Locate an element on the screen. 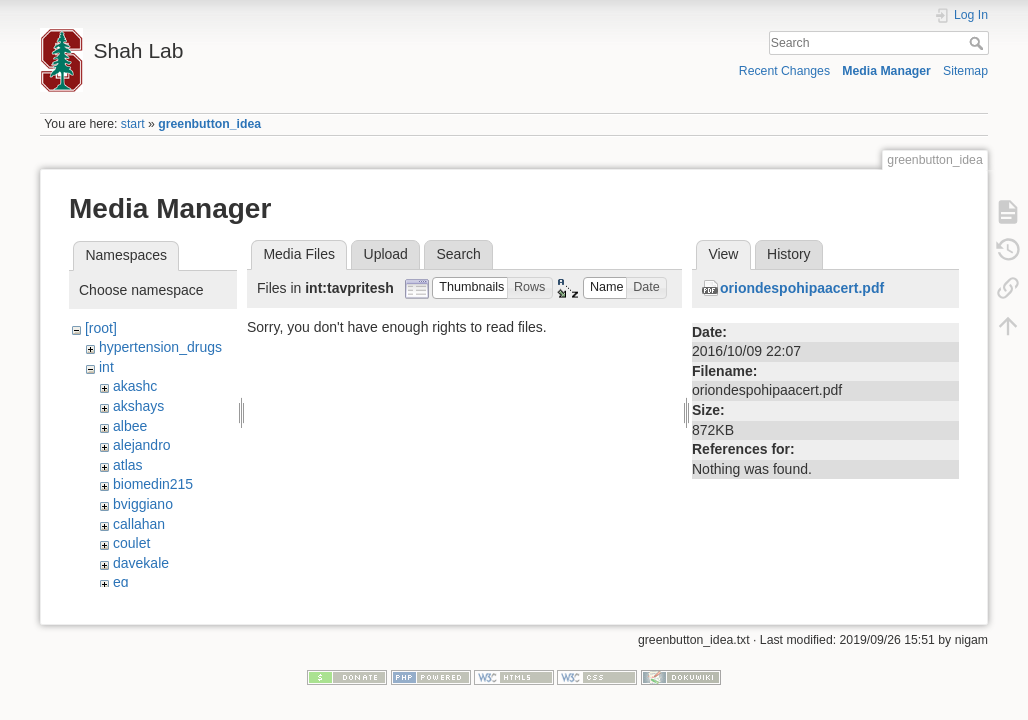 The height and width of the screenshot is (720, 1028). bviggiano is located at coordinates (143, 504).